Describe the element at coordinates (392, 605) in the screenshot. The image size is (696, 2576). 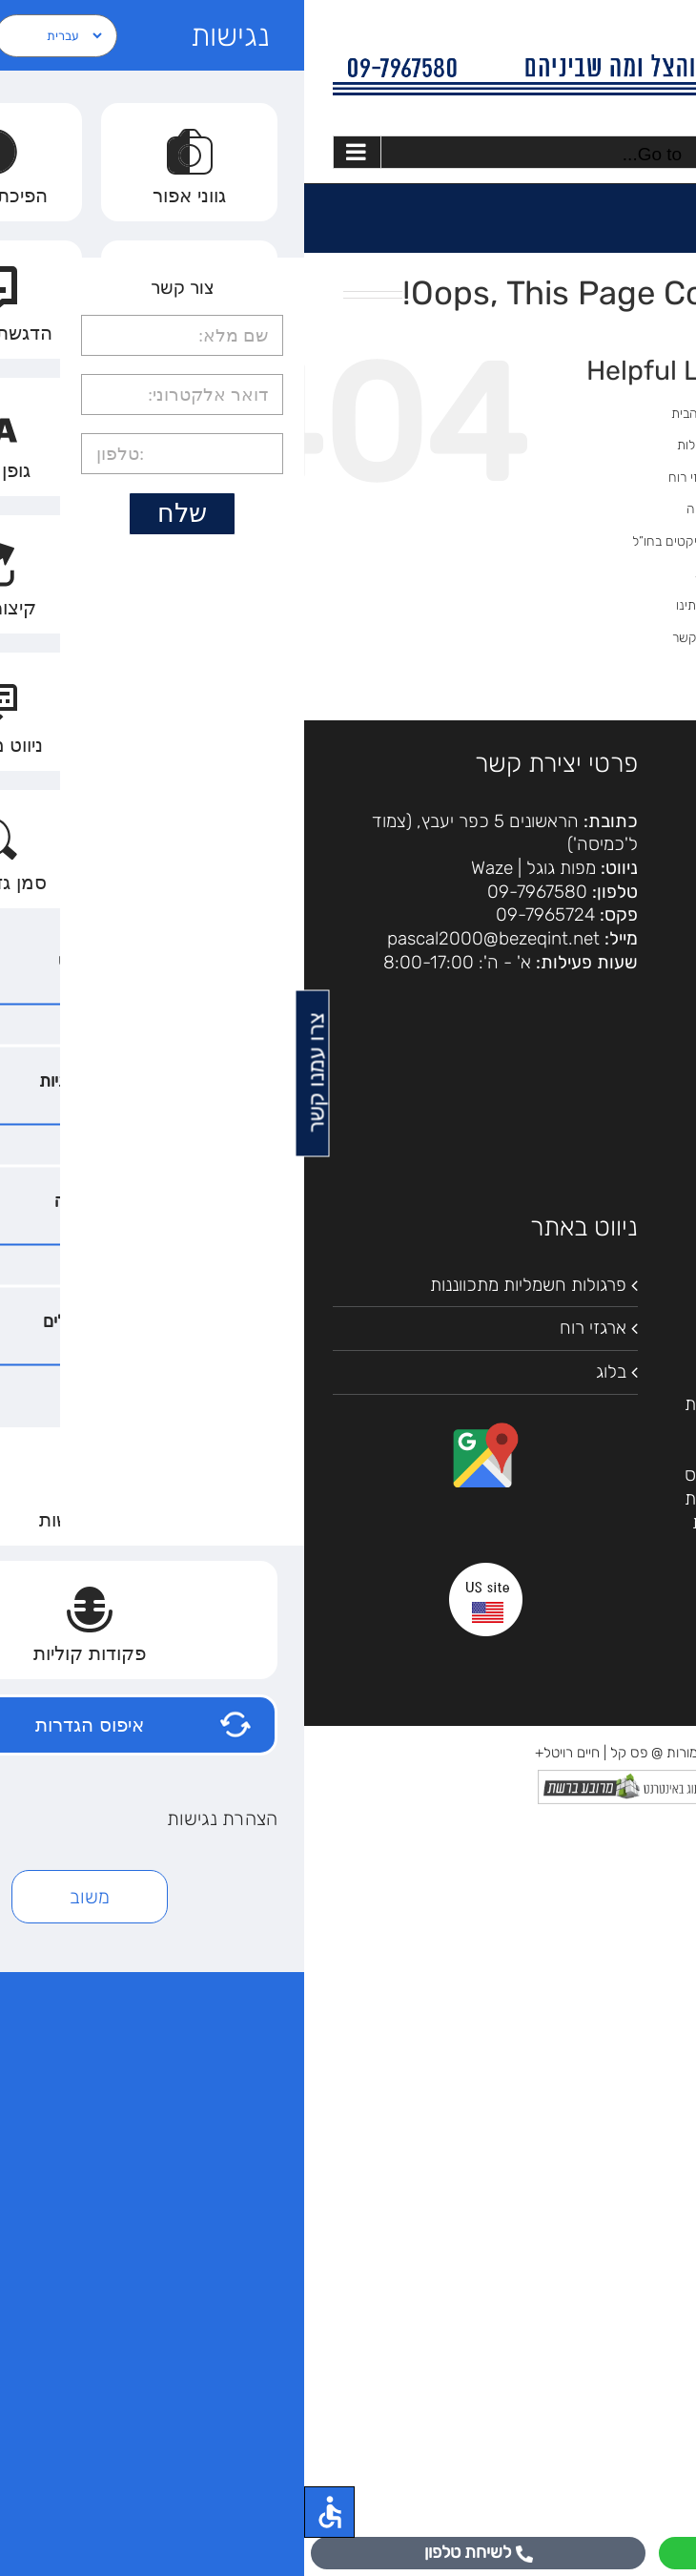
I see `אודותינו` at that location.